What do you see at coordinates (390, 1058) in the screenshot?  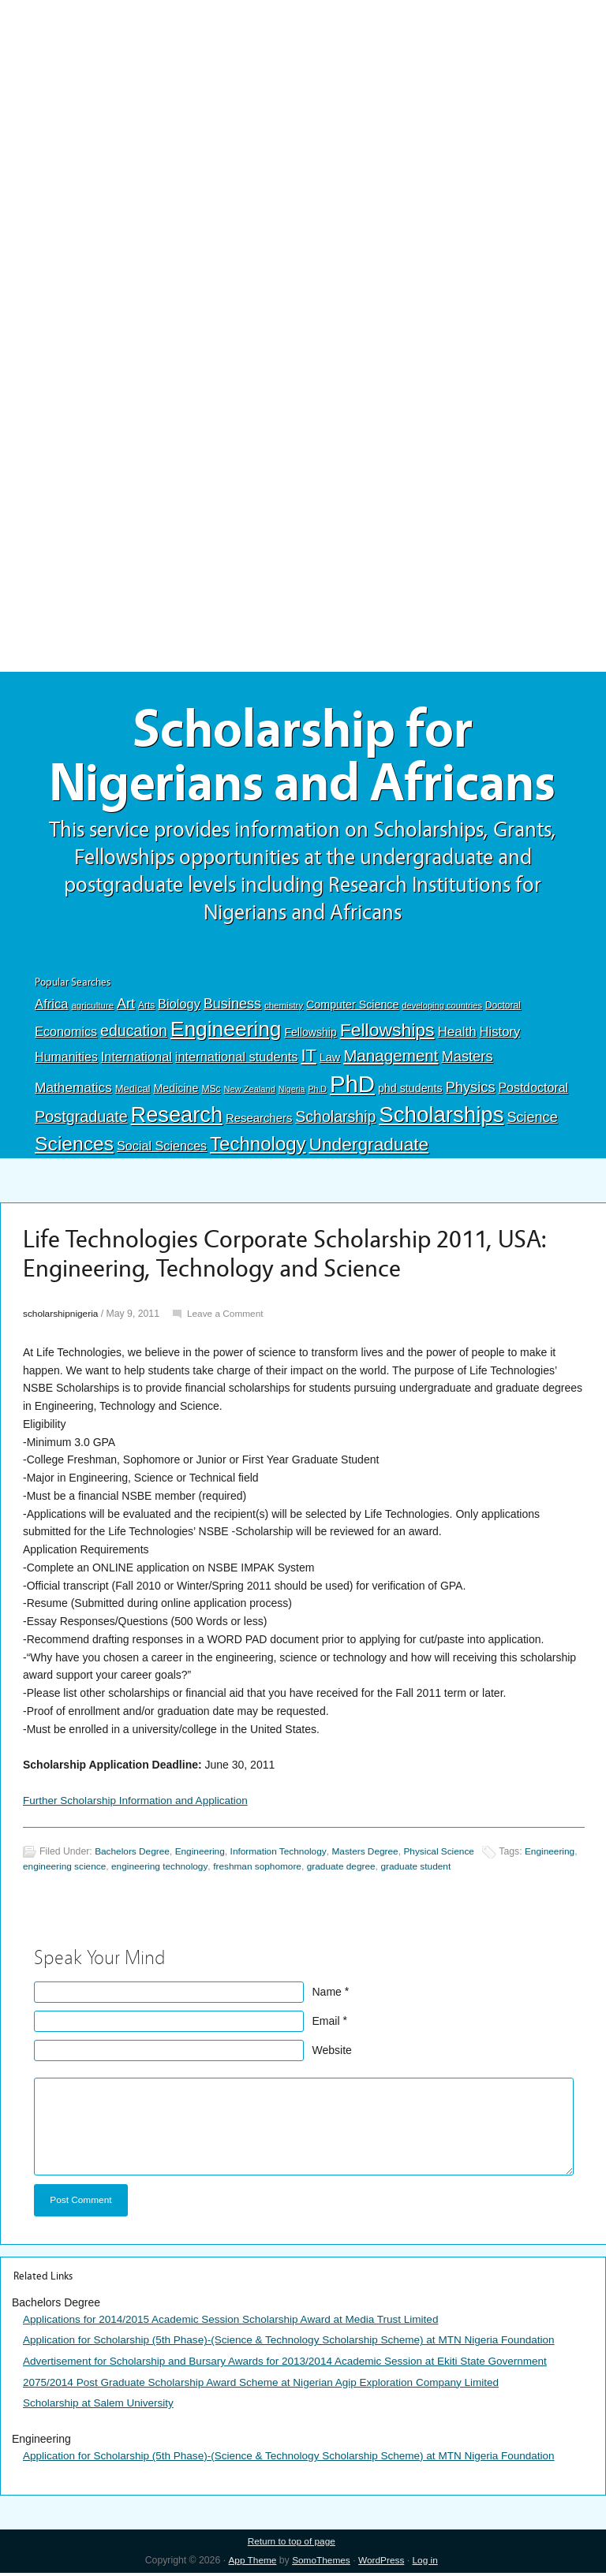 I see `Management` at bounding box center [390, 1058].